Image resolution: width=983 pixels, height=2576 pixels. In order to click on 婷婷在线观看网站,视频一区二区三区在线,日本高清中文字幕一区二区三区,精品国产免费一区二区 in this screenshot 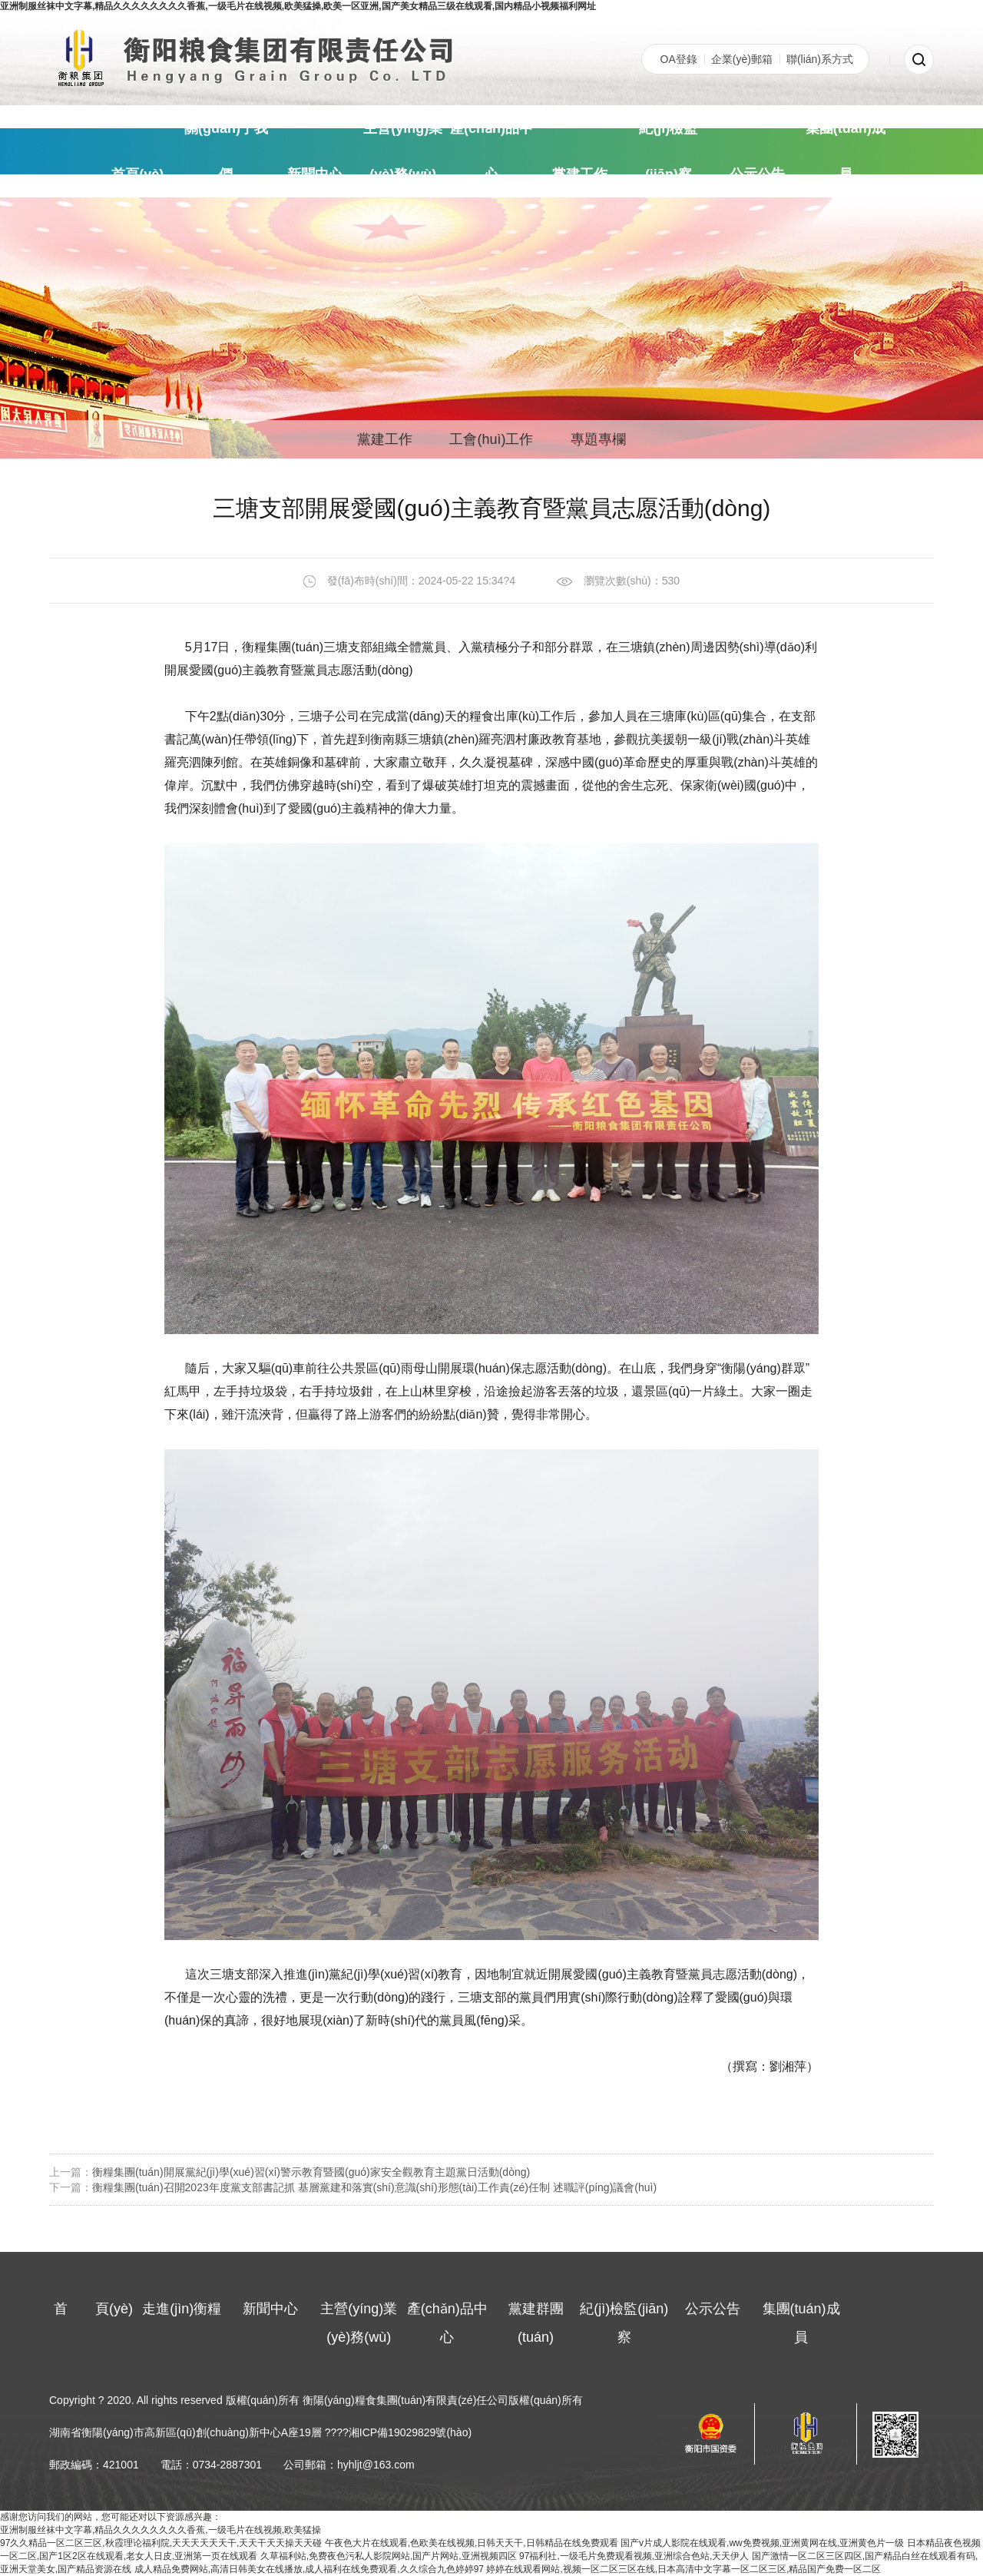, I will do `click(683, 2569)`.